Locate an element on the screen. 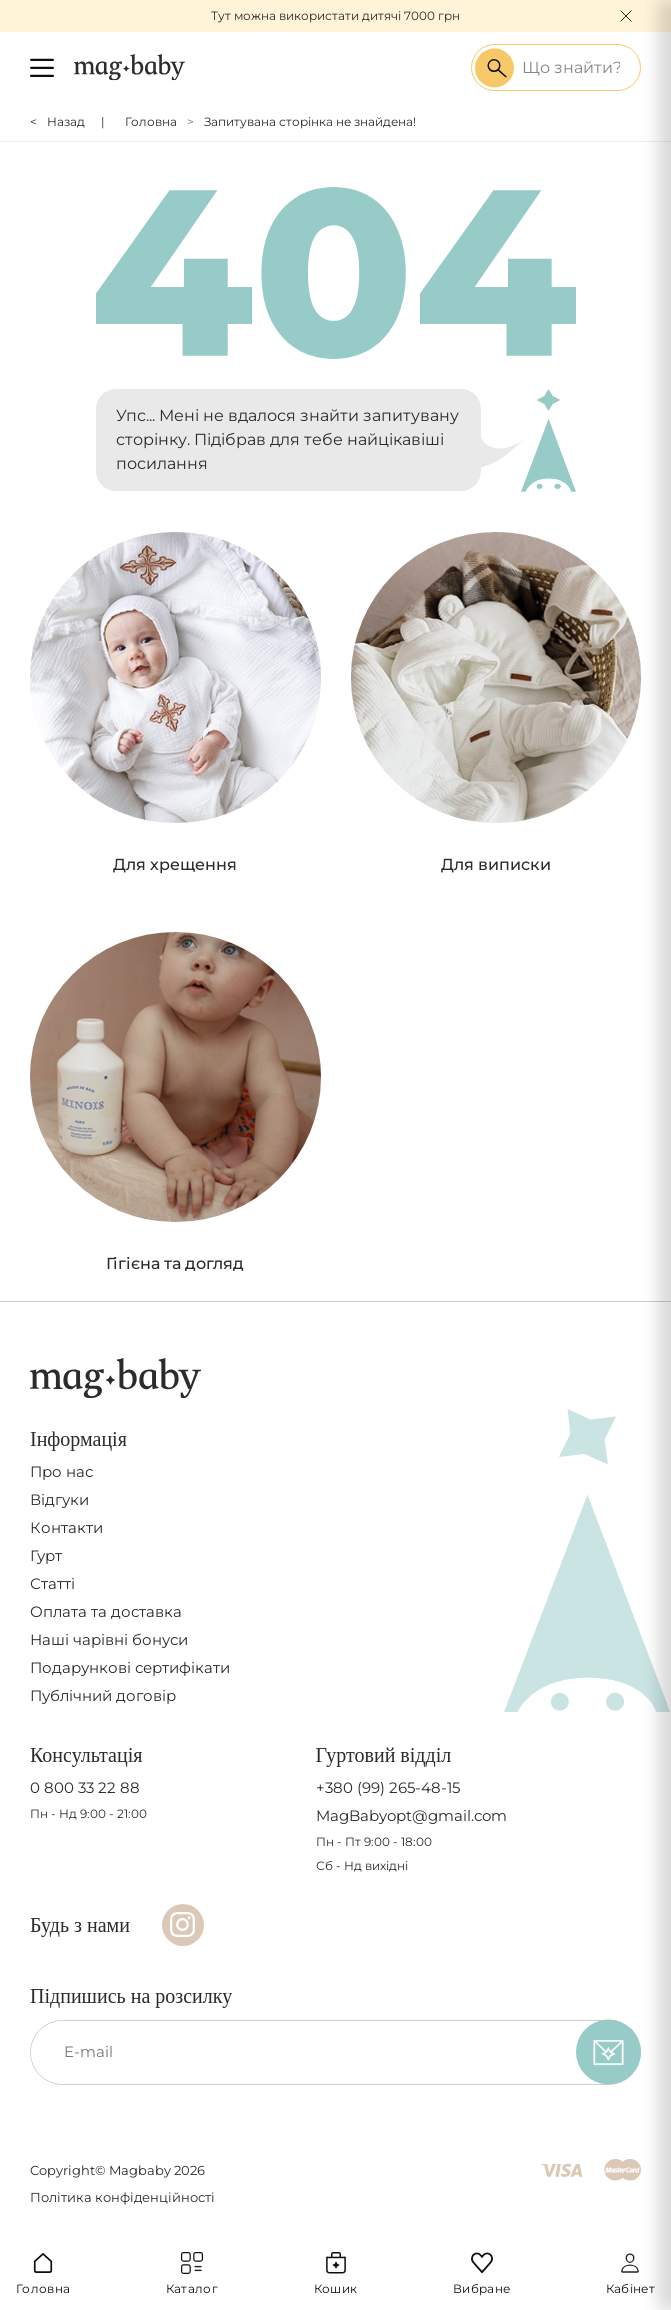 Image resolution: width=671 pixels, height=2310 pixels. Гурт is located at coordinates (46, 1556).